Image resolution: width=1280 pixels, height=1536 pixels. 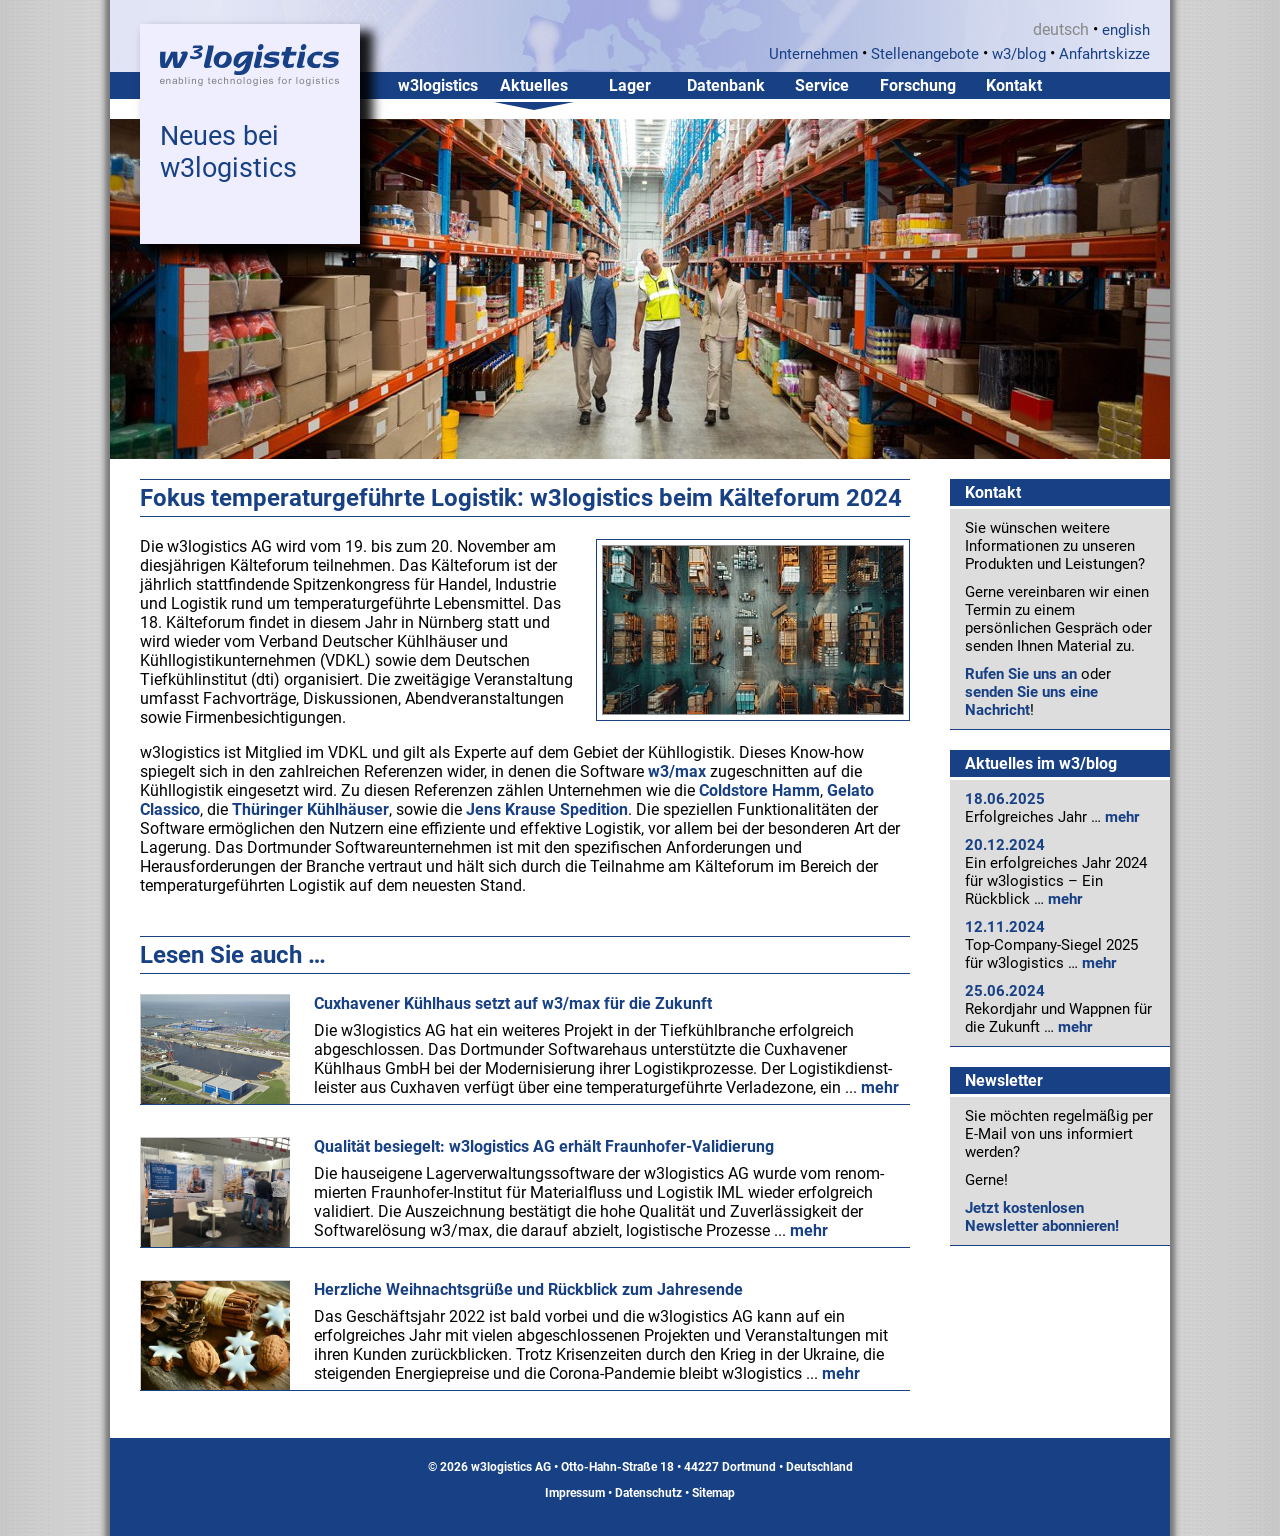 What do you see at coordinates (1126, 30) in the screenshot?
I see `english` at bounding box center [1126, 30].